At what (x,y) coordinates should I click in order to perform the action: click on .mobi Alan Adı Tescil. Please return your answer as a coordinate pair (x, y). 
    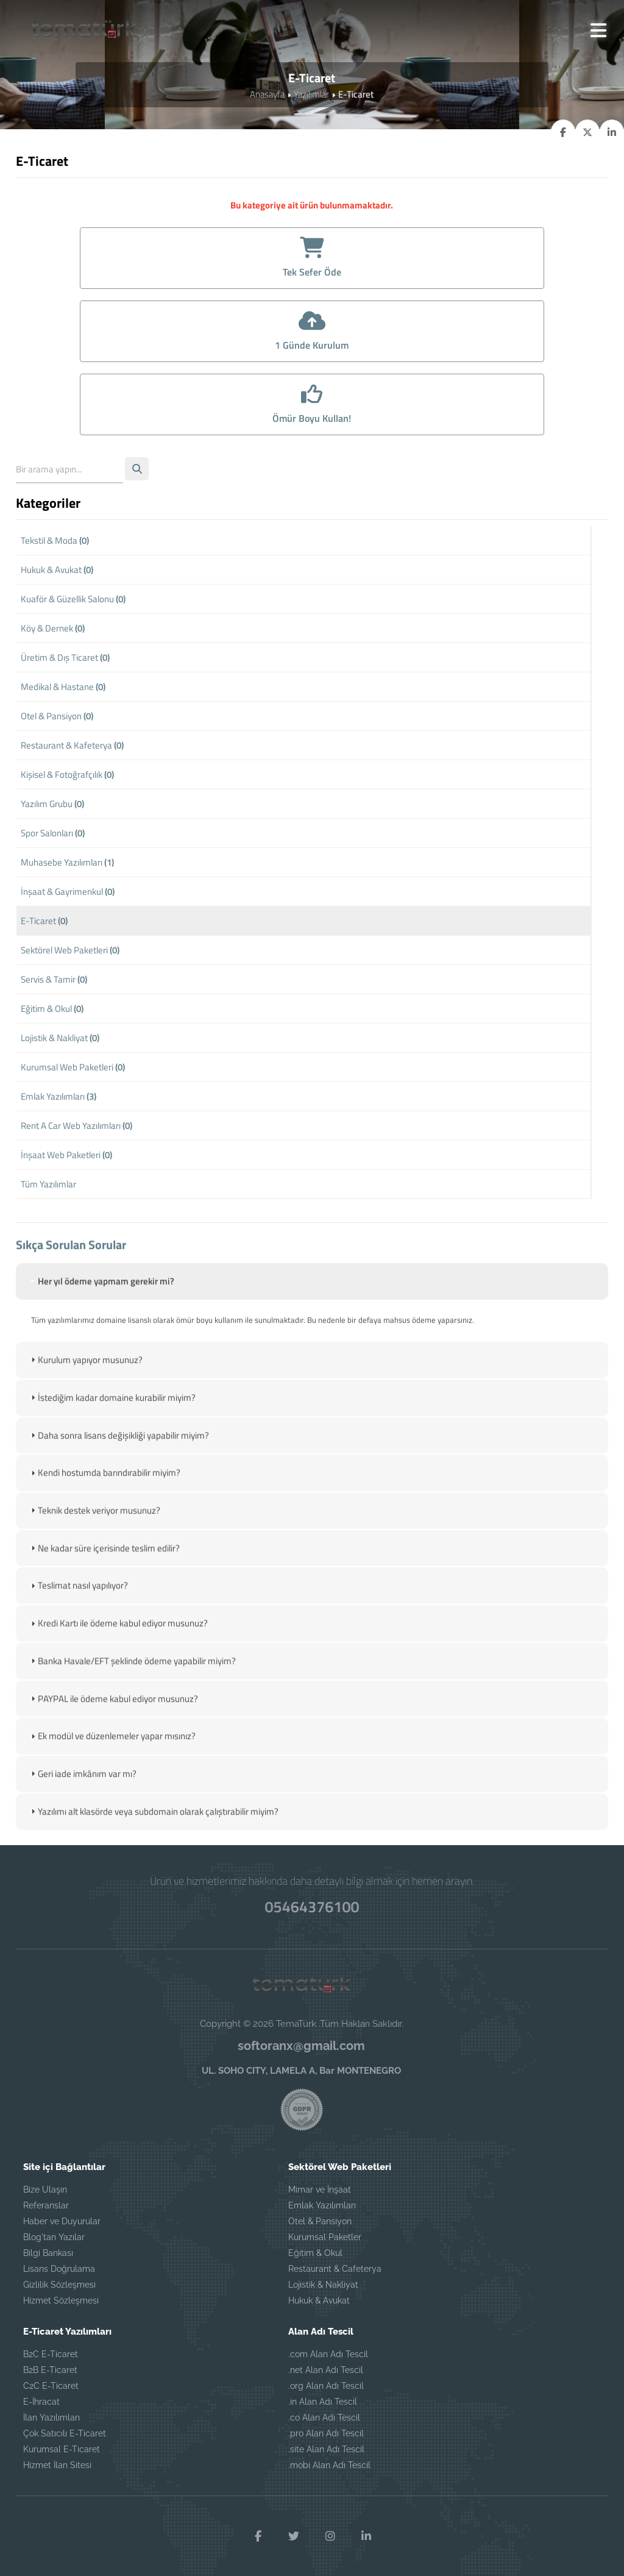
    Looking at the image, I should click on (329, 2464).